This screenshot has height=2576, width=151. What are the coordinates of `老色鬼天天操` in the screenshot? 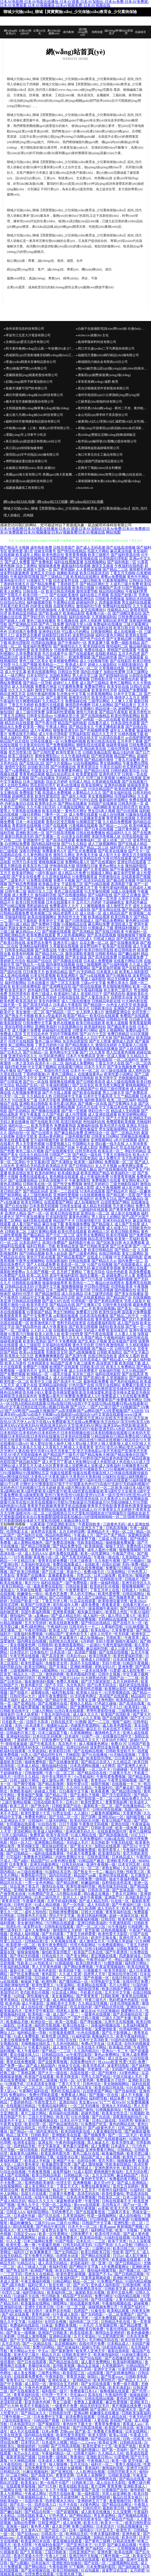 It's located at (87, 855).